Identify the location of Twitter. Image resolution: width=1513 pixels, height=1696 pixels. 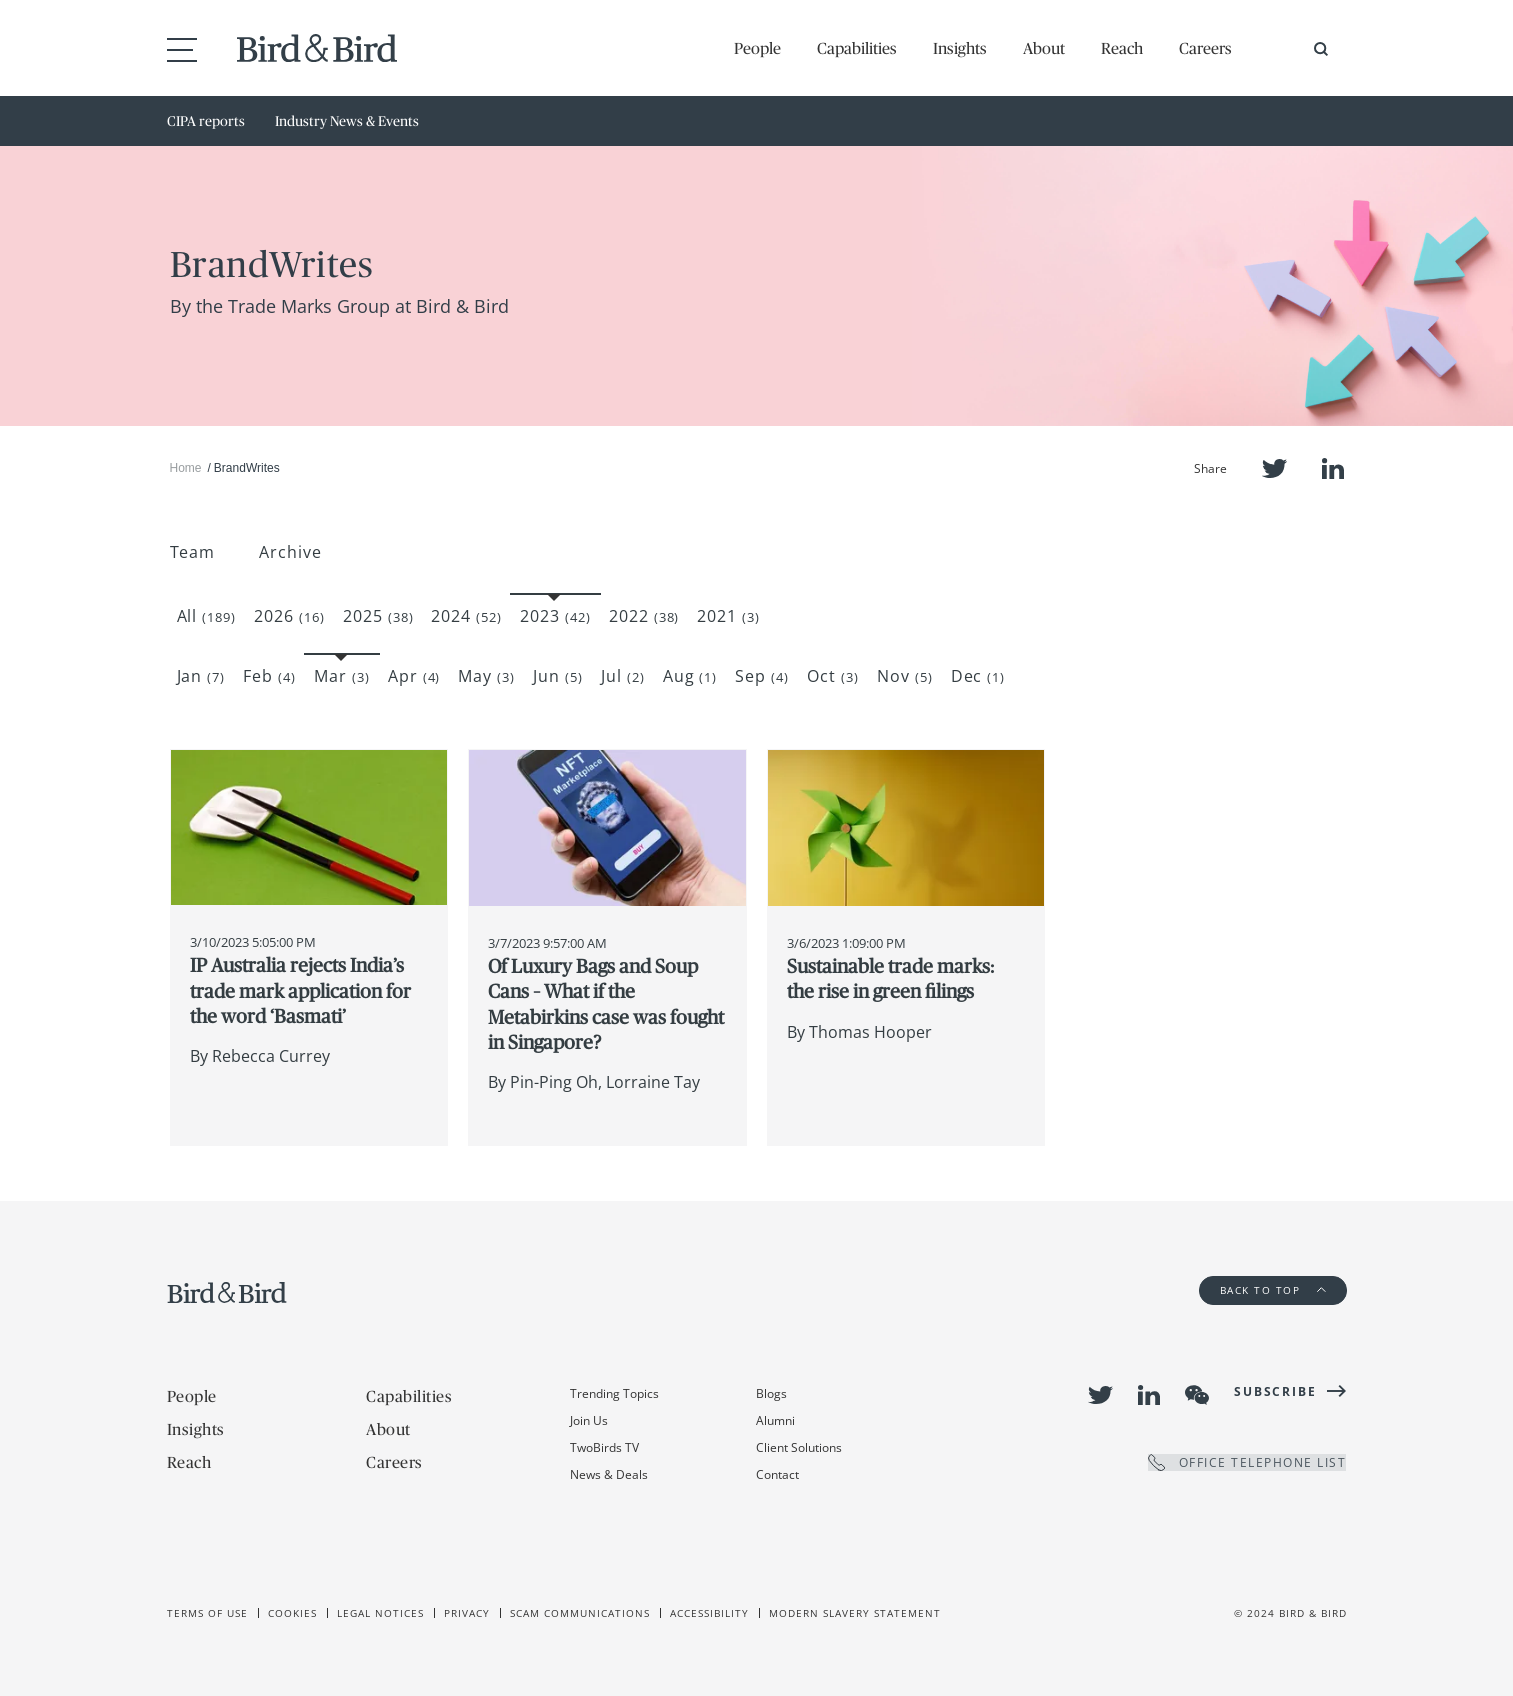
(1274, 468).